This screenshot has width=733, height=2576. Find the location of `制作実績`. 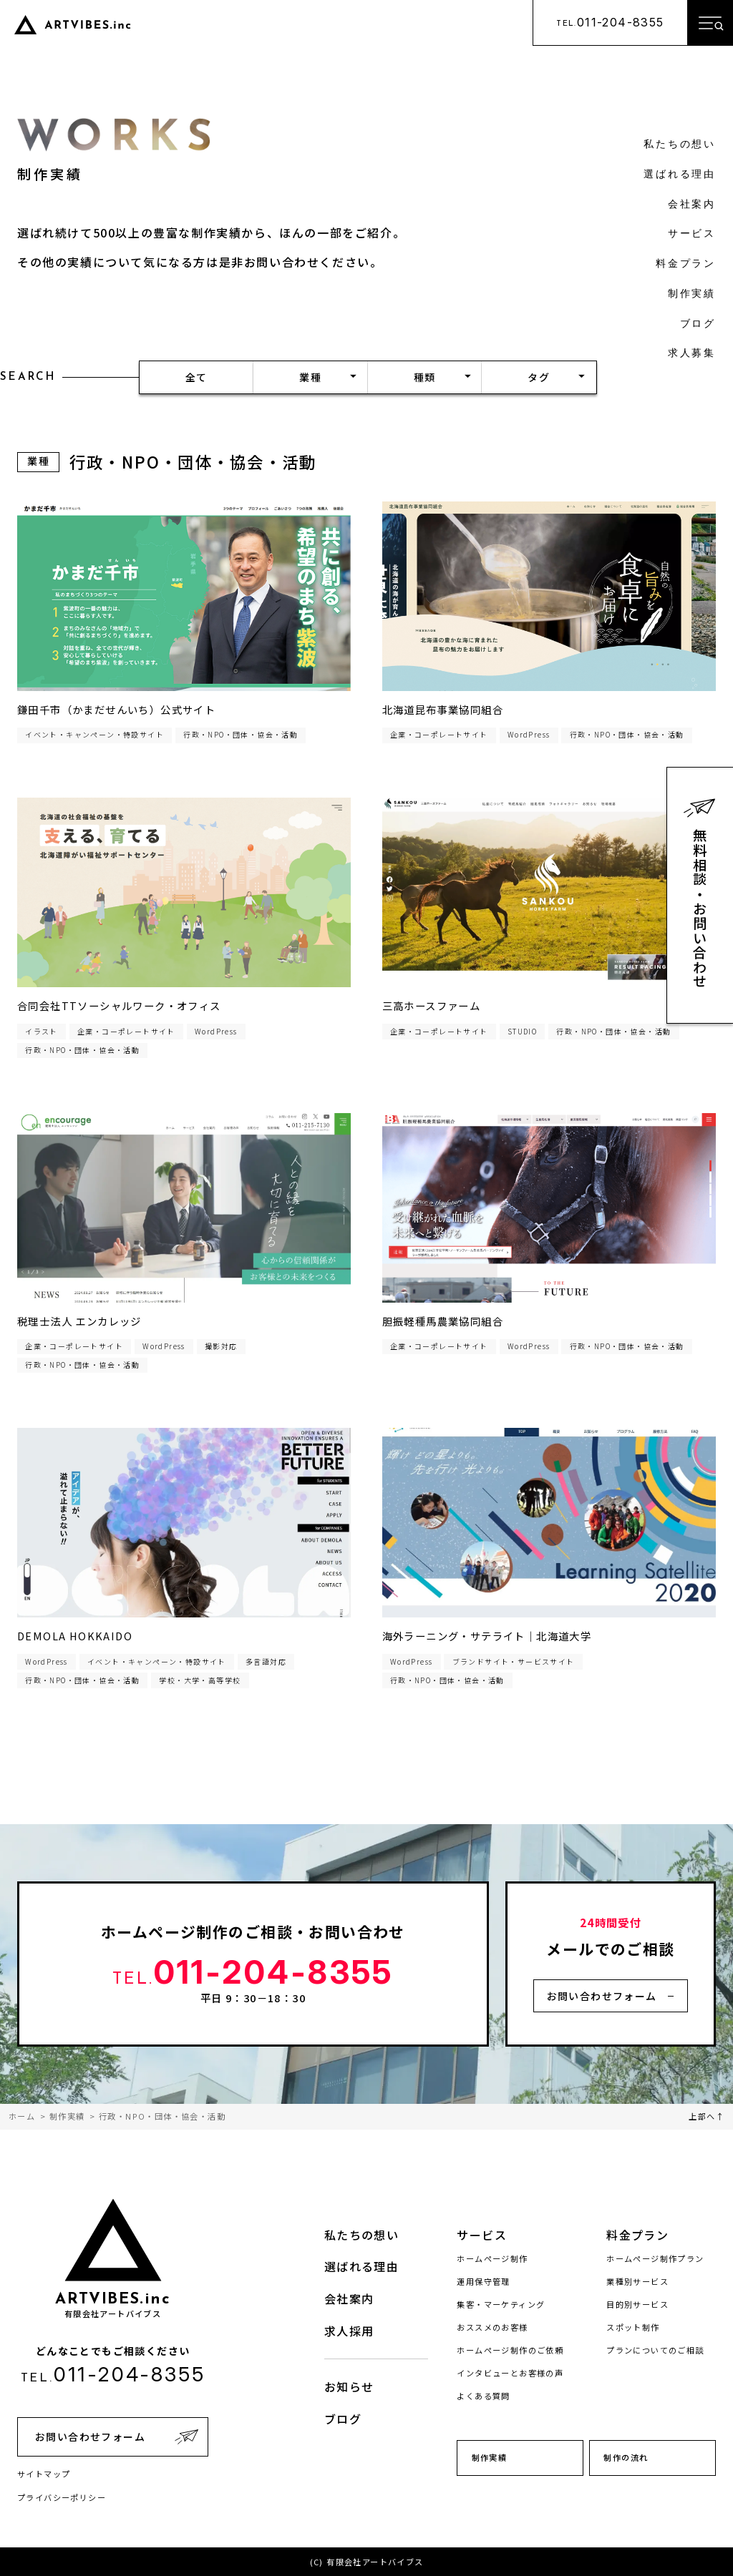

制作実績 is located at coordinates (692, 294).